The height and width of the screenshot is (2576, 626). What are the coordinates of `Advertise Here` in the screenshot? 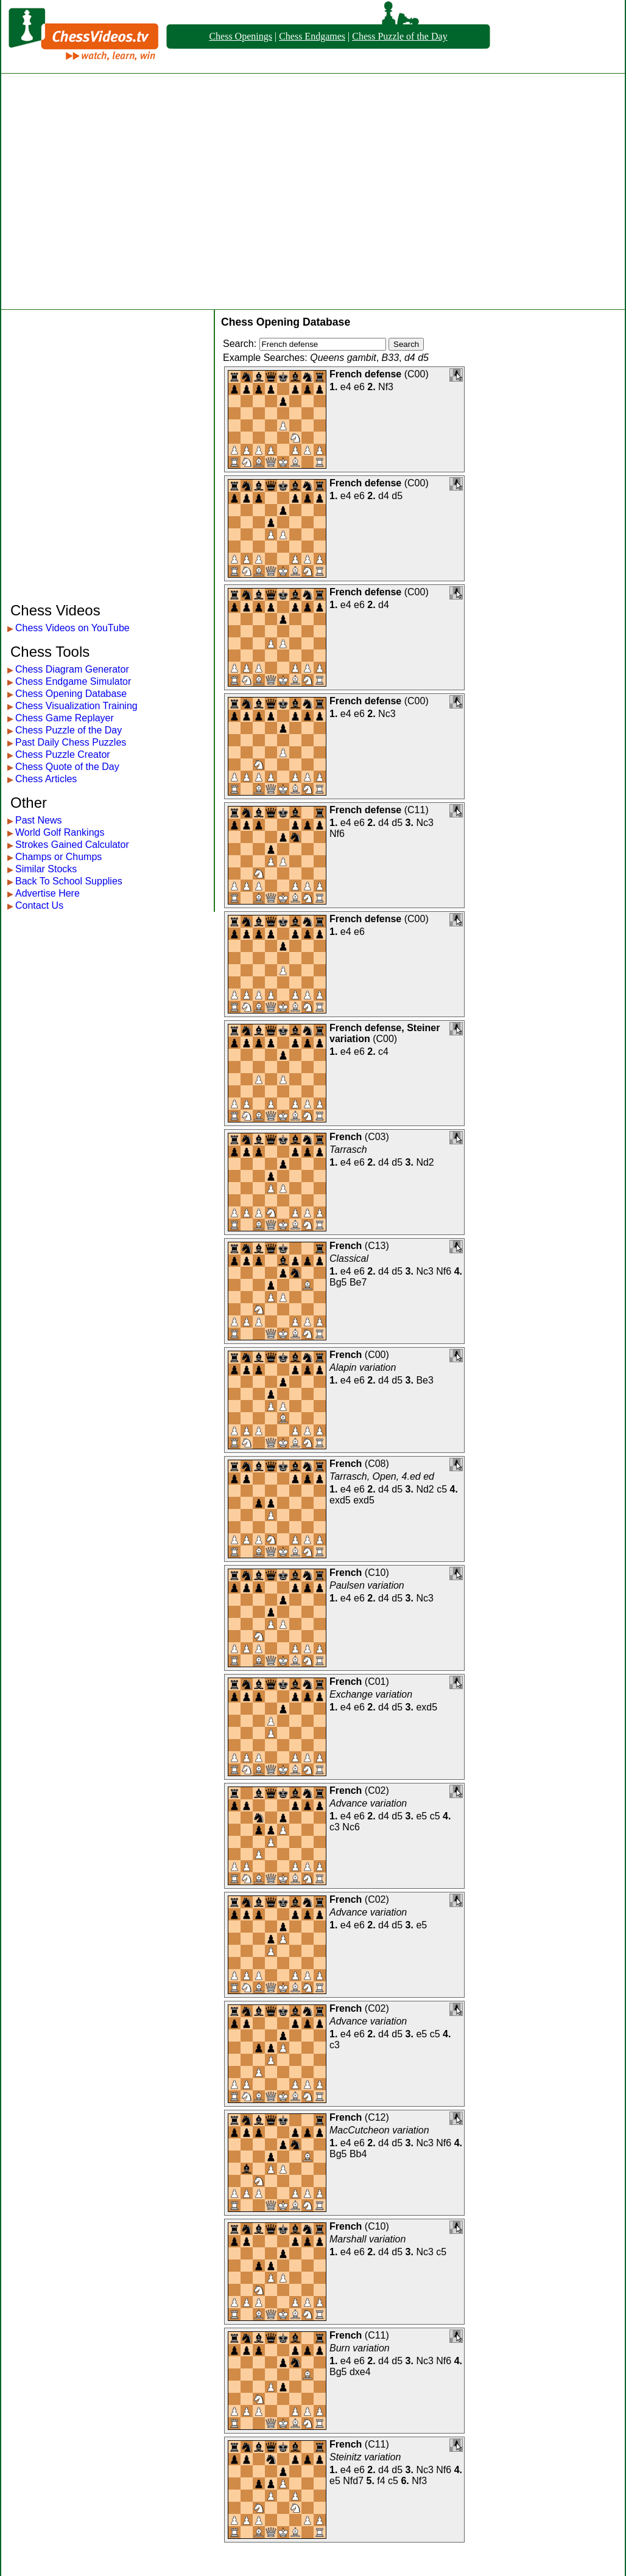 It's located at (47, 893).